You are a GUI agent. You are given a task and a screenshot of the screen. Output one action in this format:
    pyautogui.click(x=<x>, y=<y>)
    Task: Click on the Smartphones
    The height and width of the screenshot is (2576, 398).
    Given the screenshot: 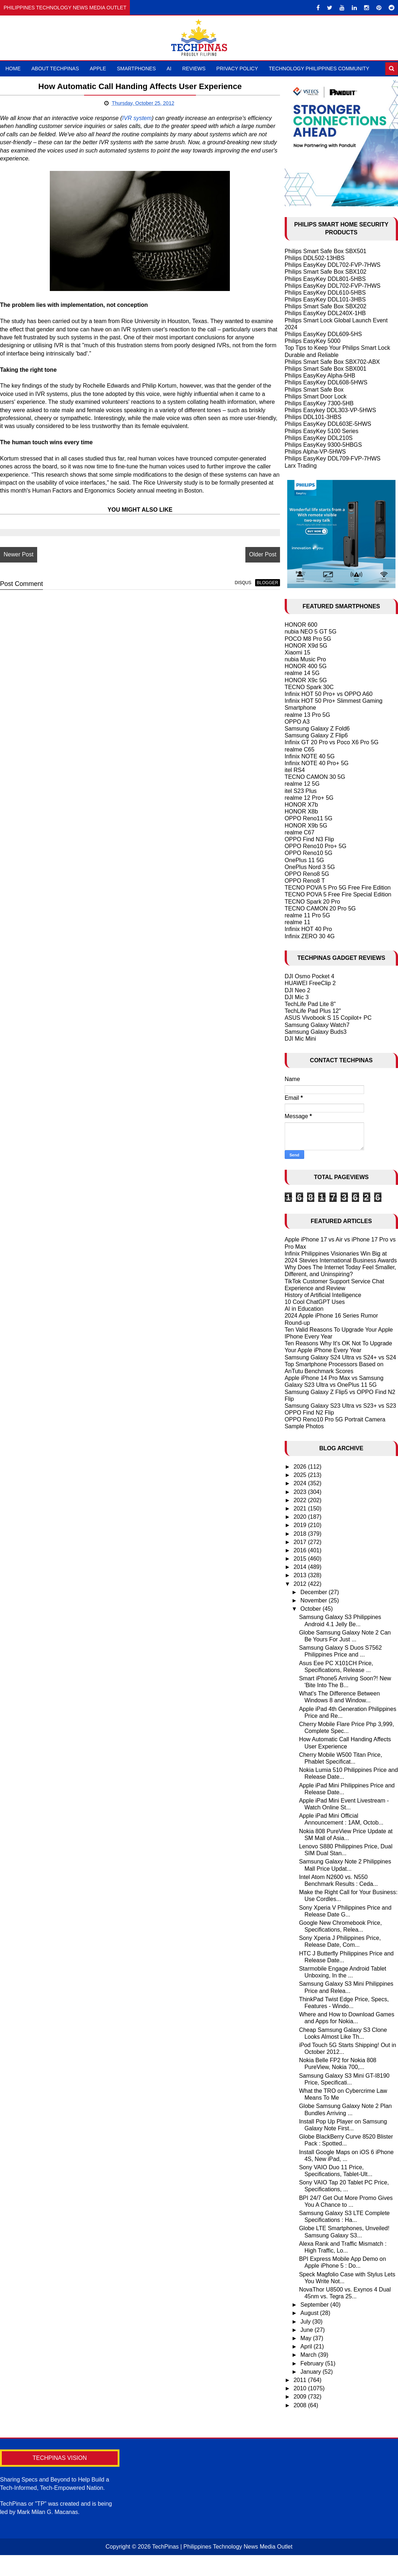 What is the action you would take?
    pyautogui.click(x=136, y=68)
    